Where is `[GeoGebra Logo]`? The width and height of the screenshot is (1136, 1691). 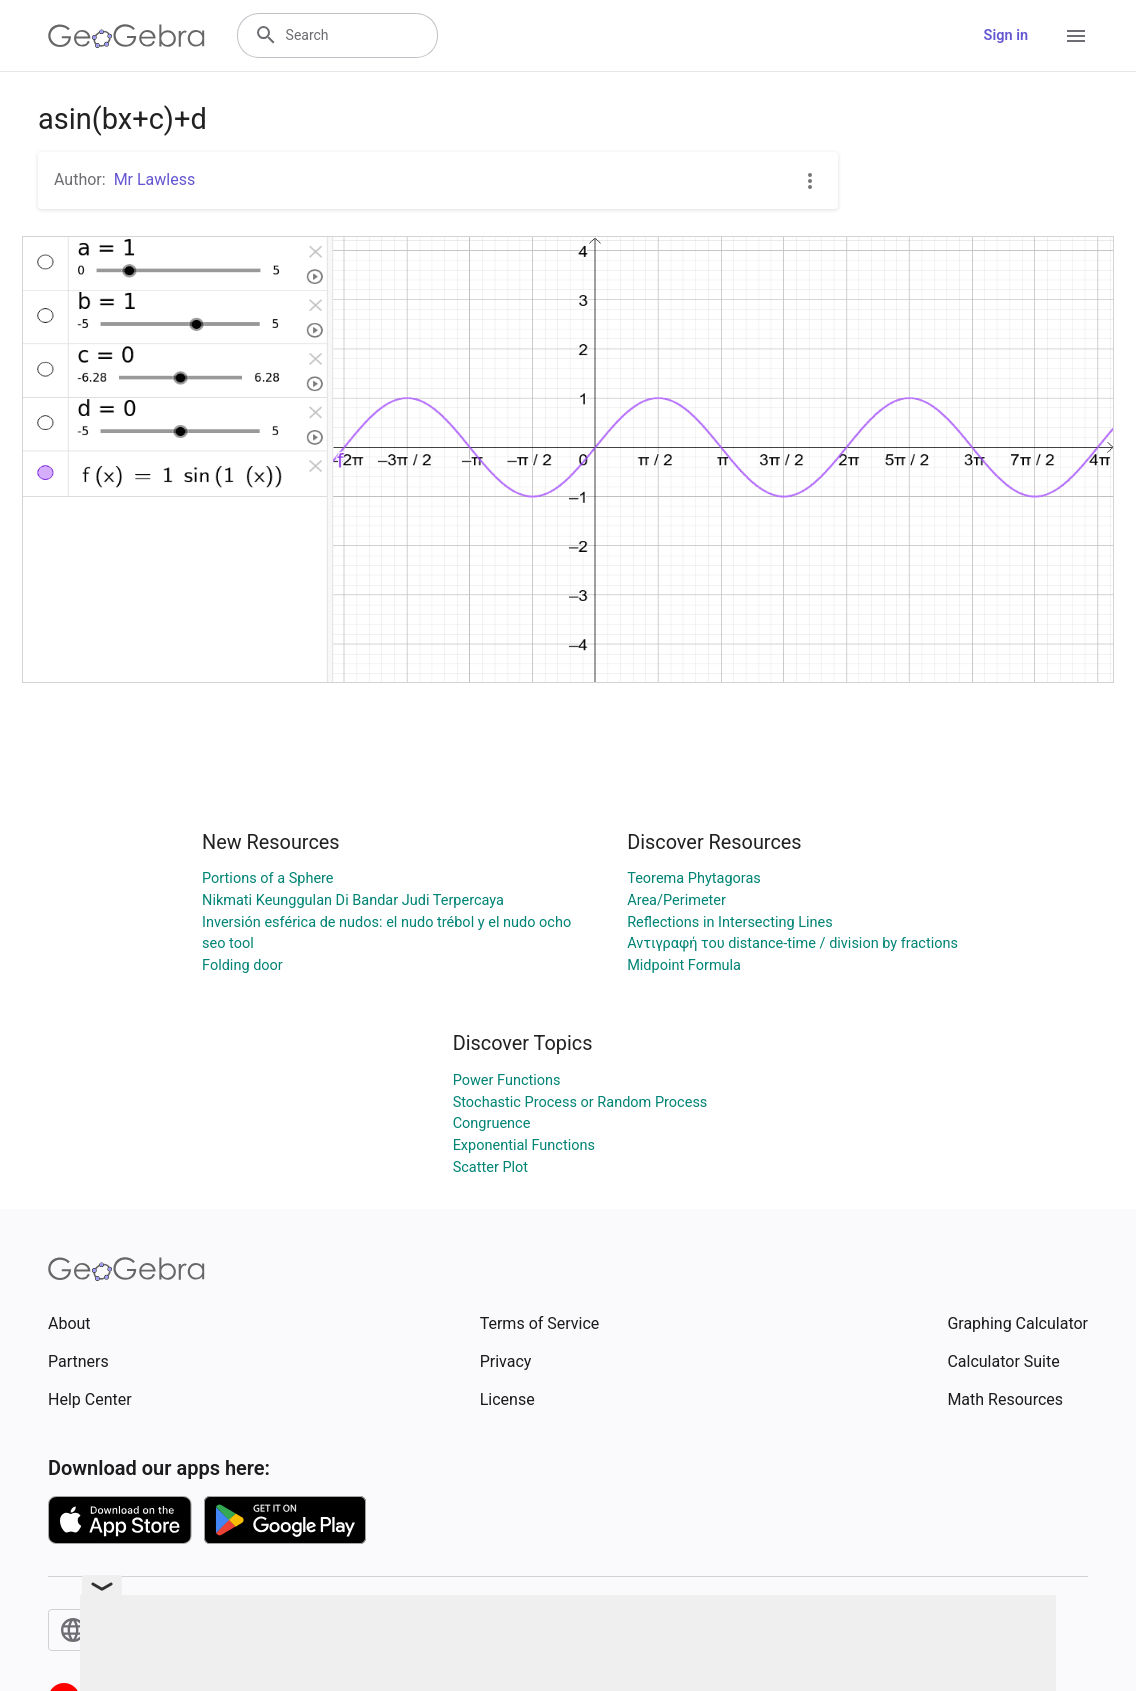 [GeoGebra Logo] is located at coordinates (126, 36).